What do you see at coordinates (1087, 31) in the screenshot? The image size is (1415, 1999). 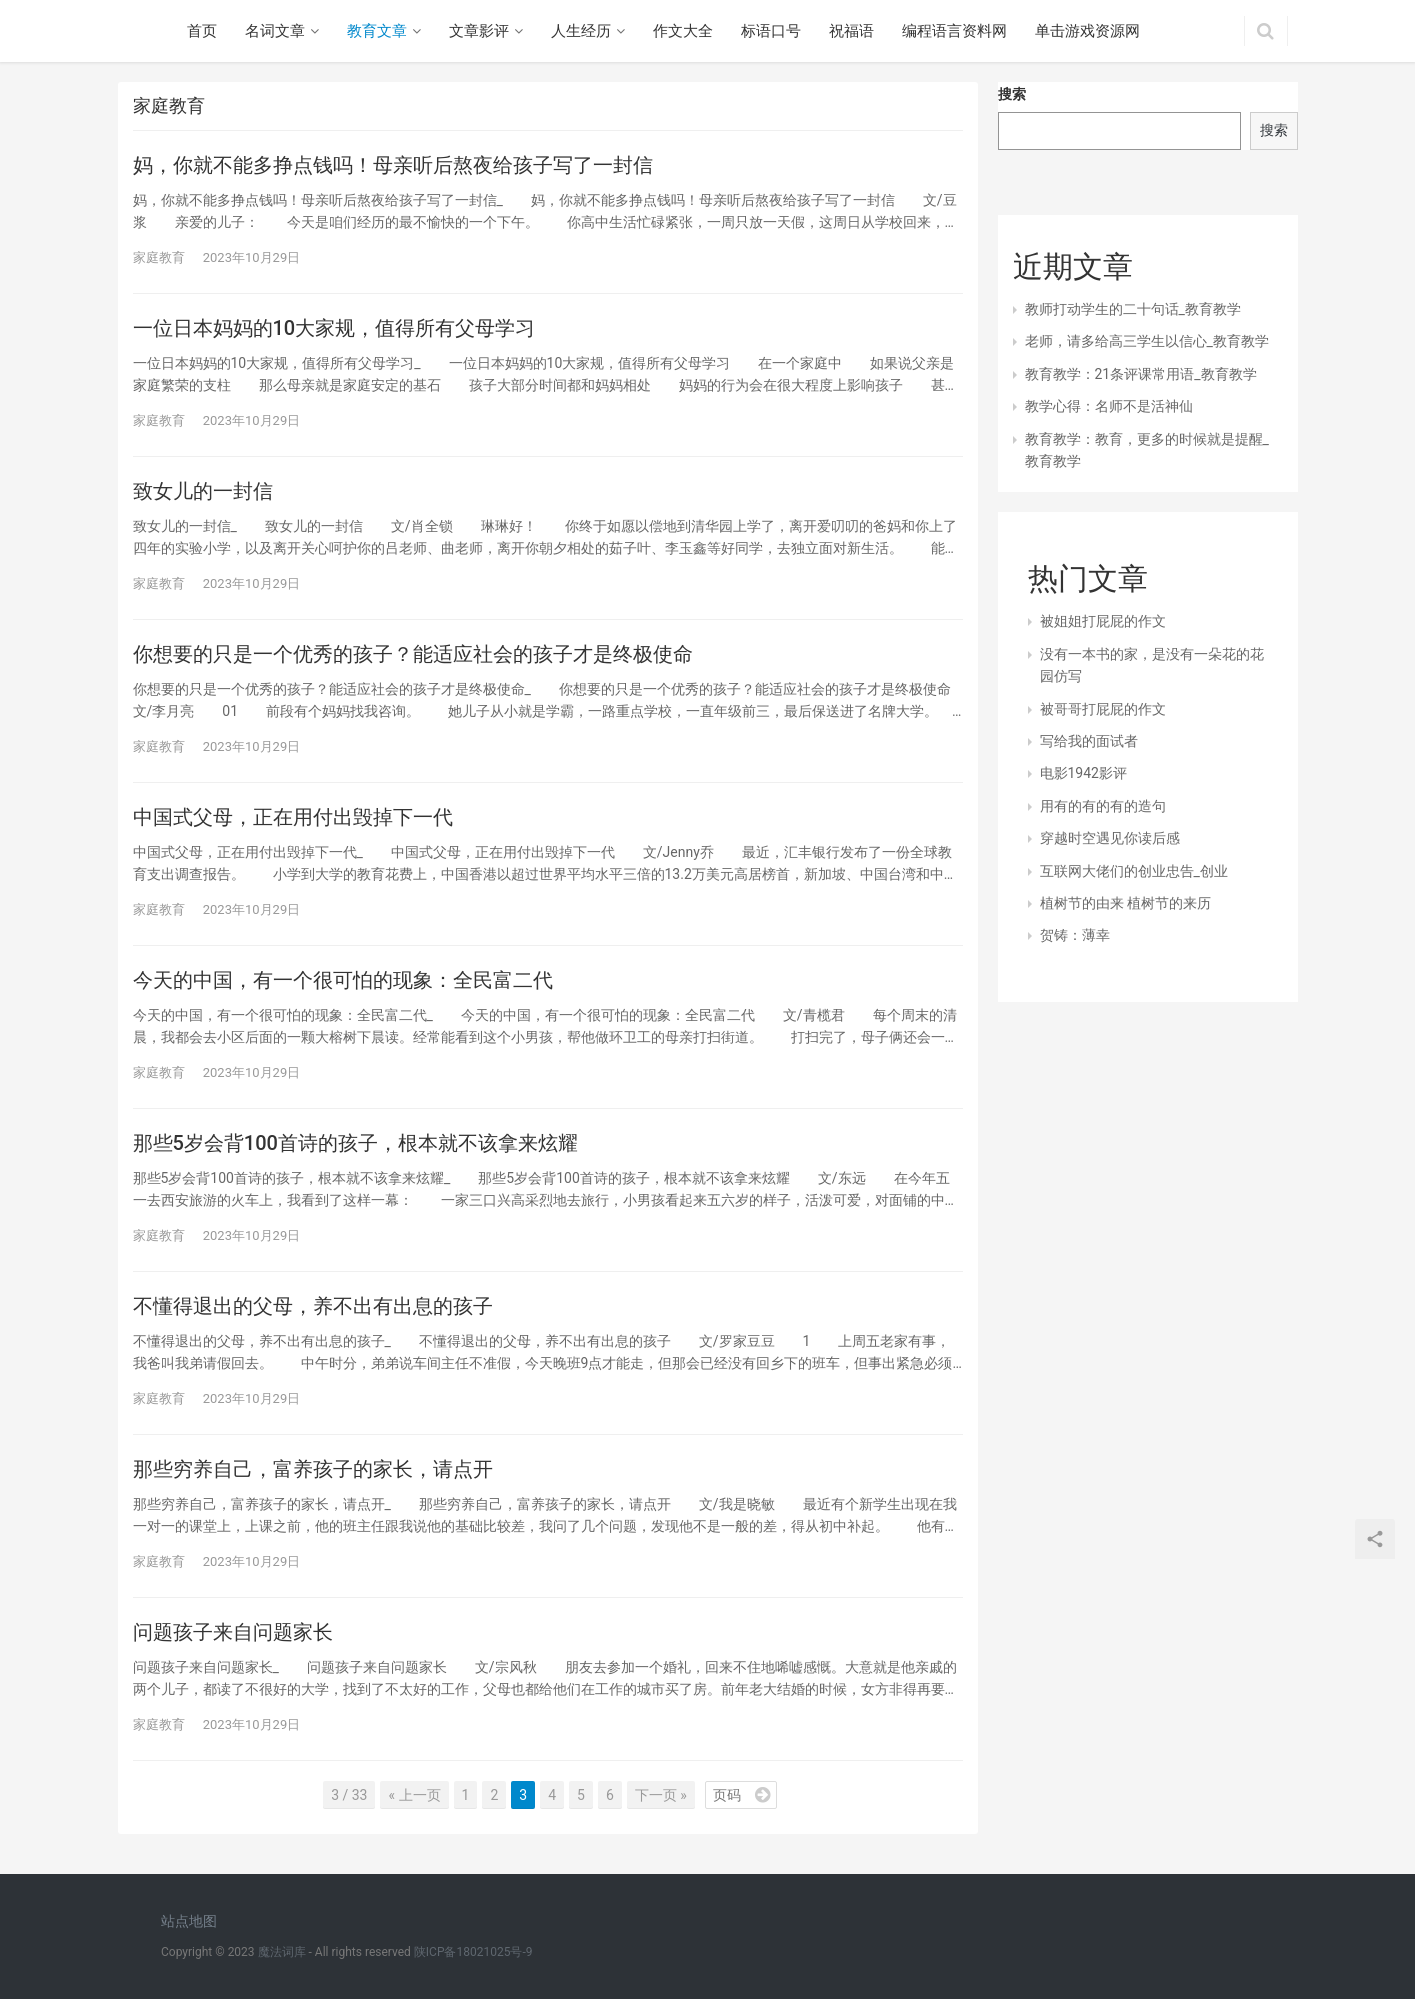 I see `单击游戏资源网` at bounding box center [1087, 31].